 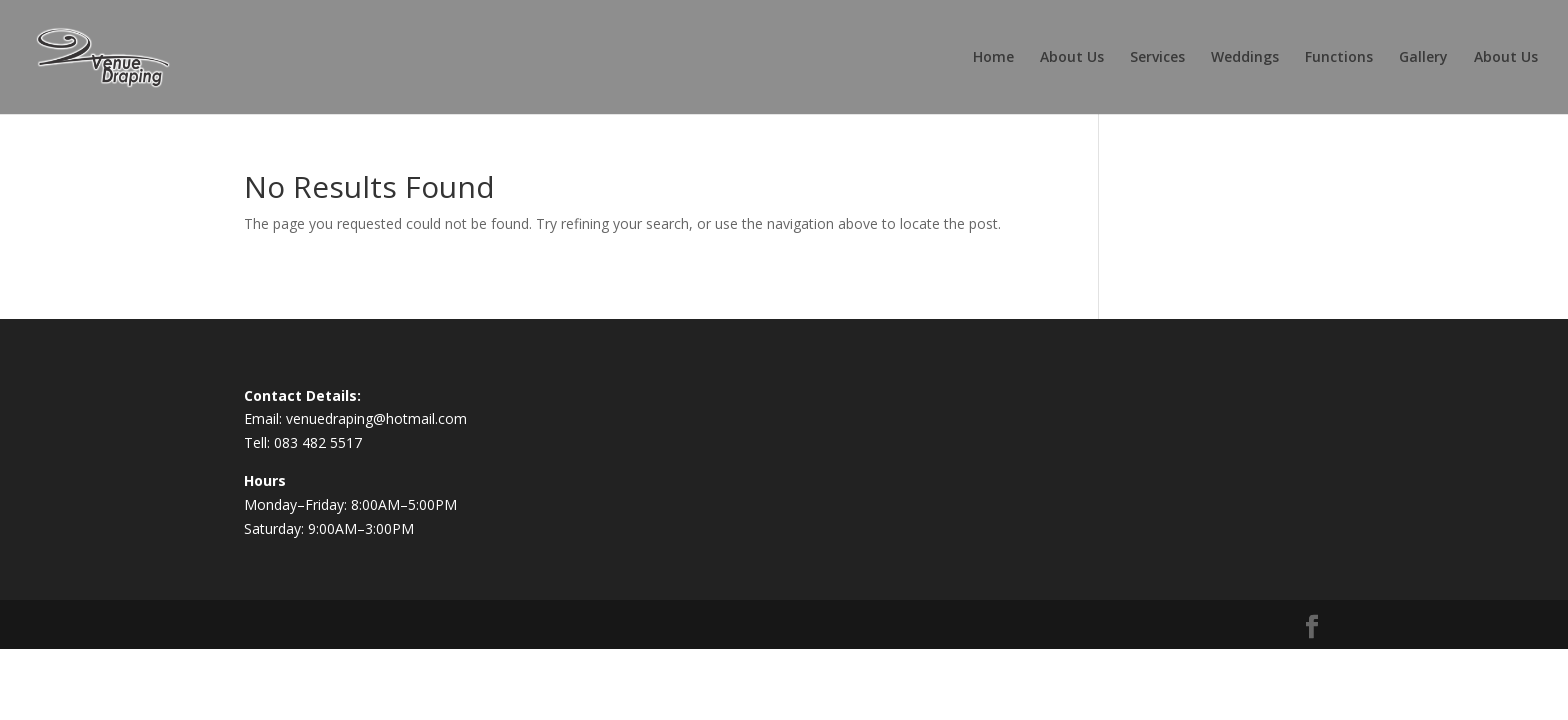 I want to click on venuedraping@hotmail.com, so click(x=376, y=418).